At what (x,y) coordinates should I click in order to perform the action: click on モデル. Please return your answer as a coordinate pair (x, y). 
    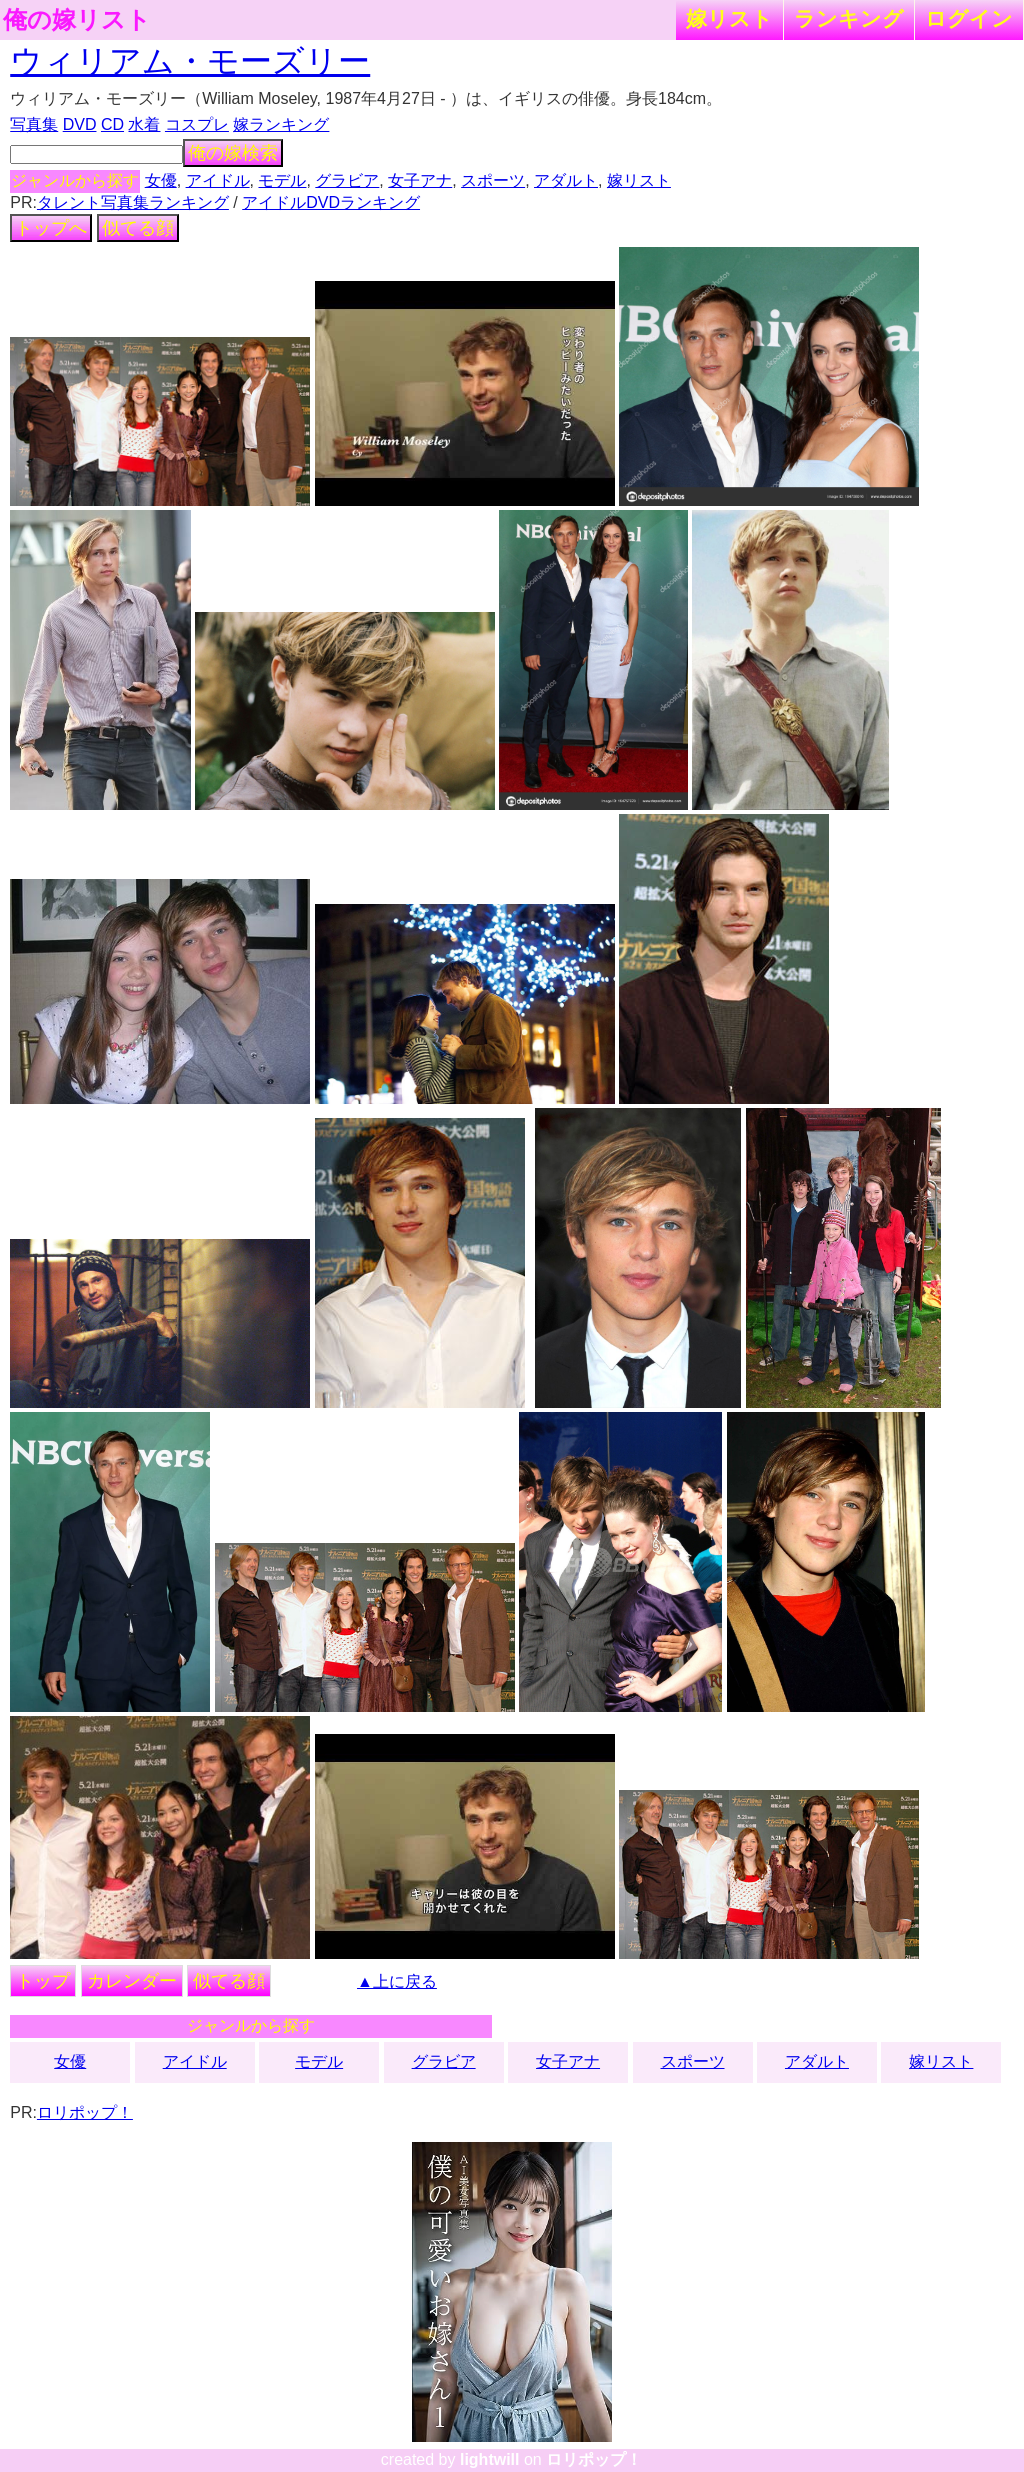
    Looking at the image, I should click on (282, 180).